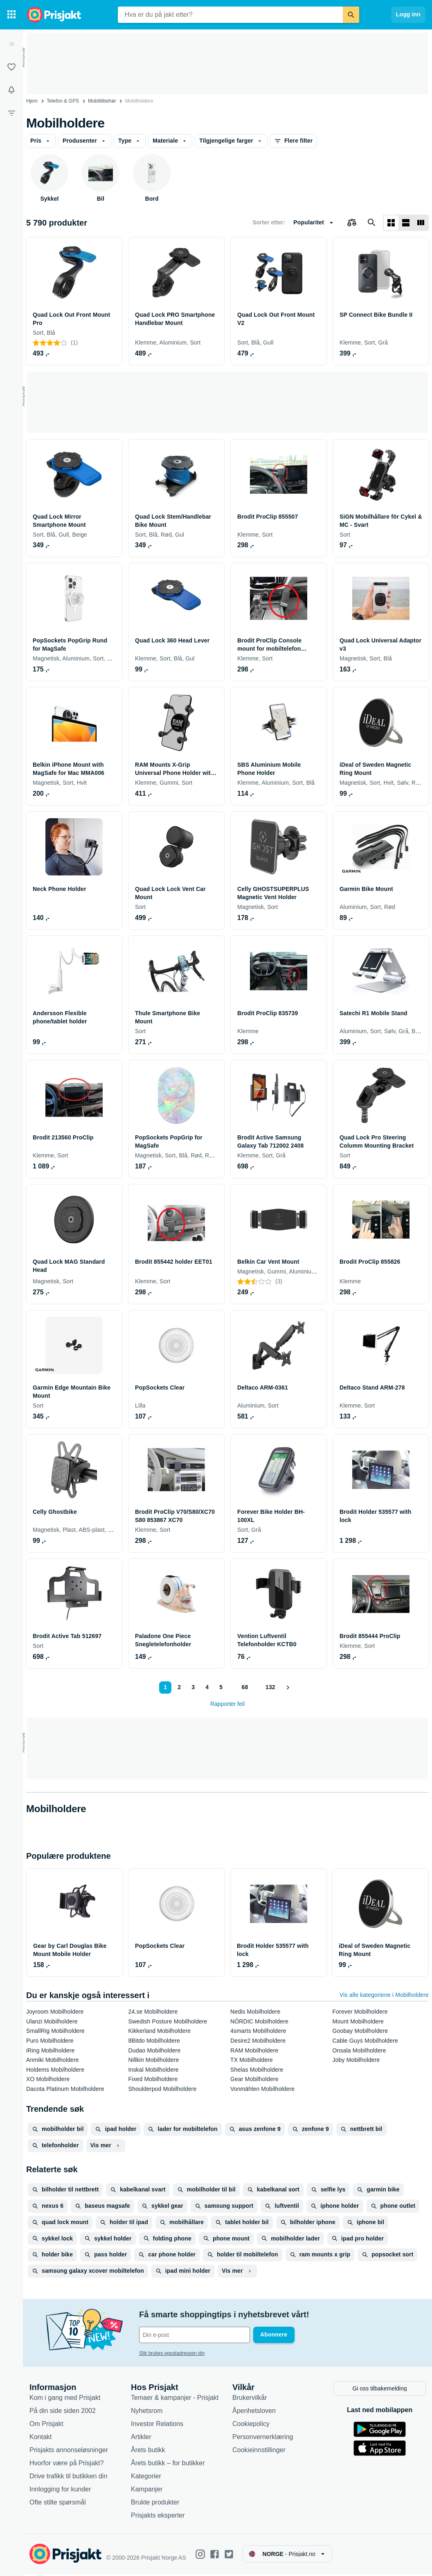 The height and width of the screenshot is (2576, 432). Describe the element at coordinates (384, 1995) in the screenshot. I see `Vis alle kategoriene i Mobilholdere` at that location.